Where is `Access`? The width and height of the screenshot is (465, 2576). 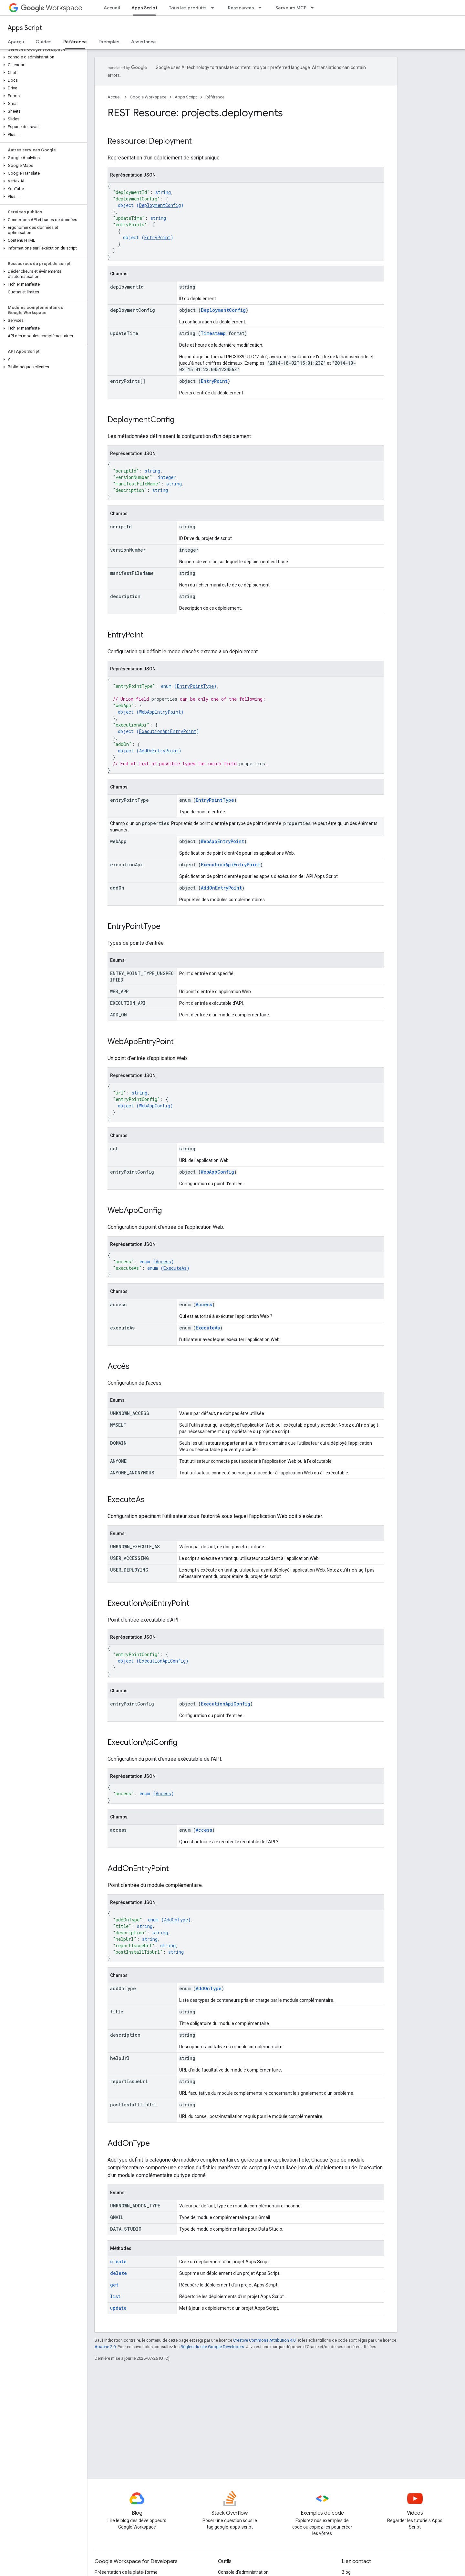 Access is located at coordinates (163, 1261).